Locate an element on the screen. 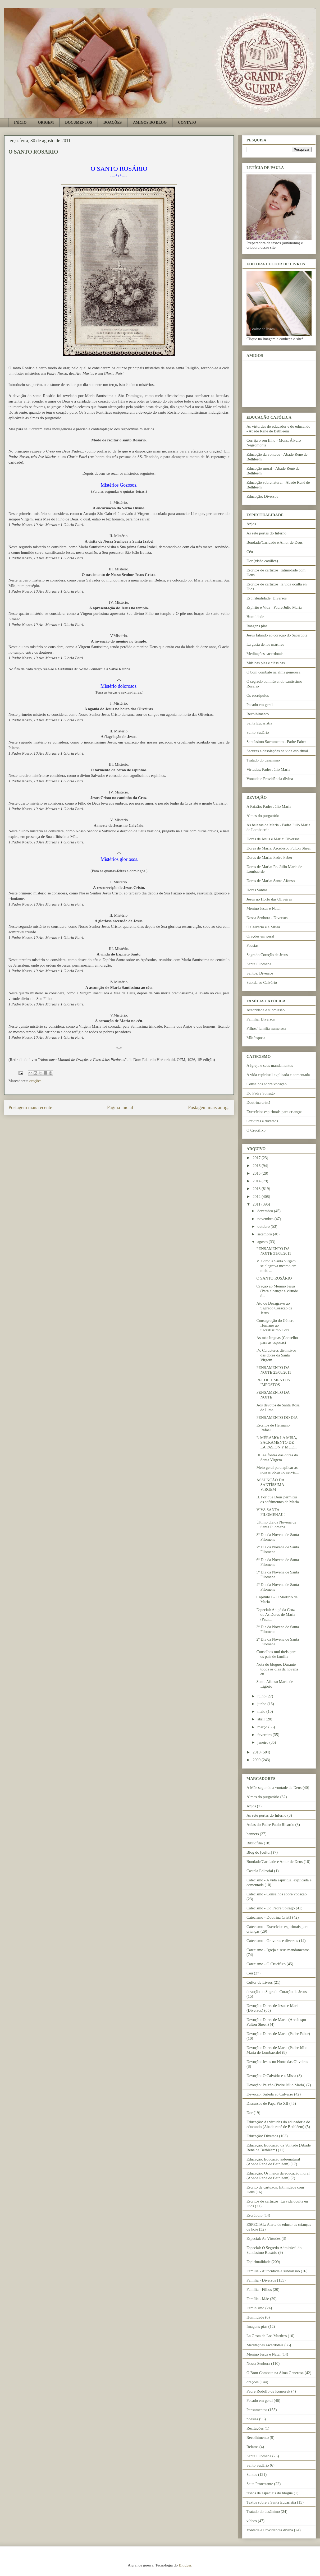 The image size is (320, 2576). Pecado em geral is located at coordinates (259, 705).